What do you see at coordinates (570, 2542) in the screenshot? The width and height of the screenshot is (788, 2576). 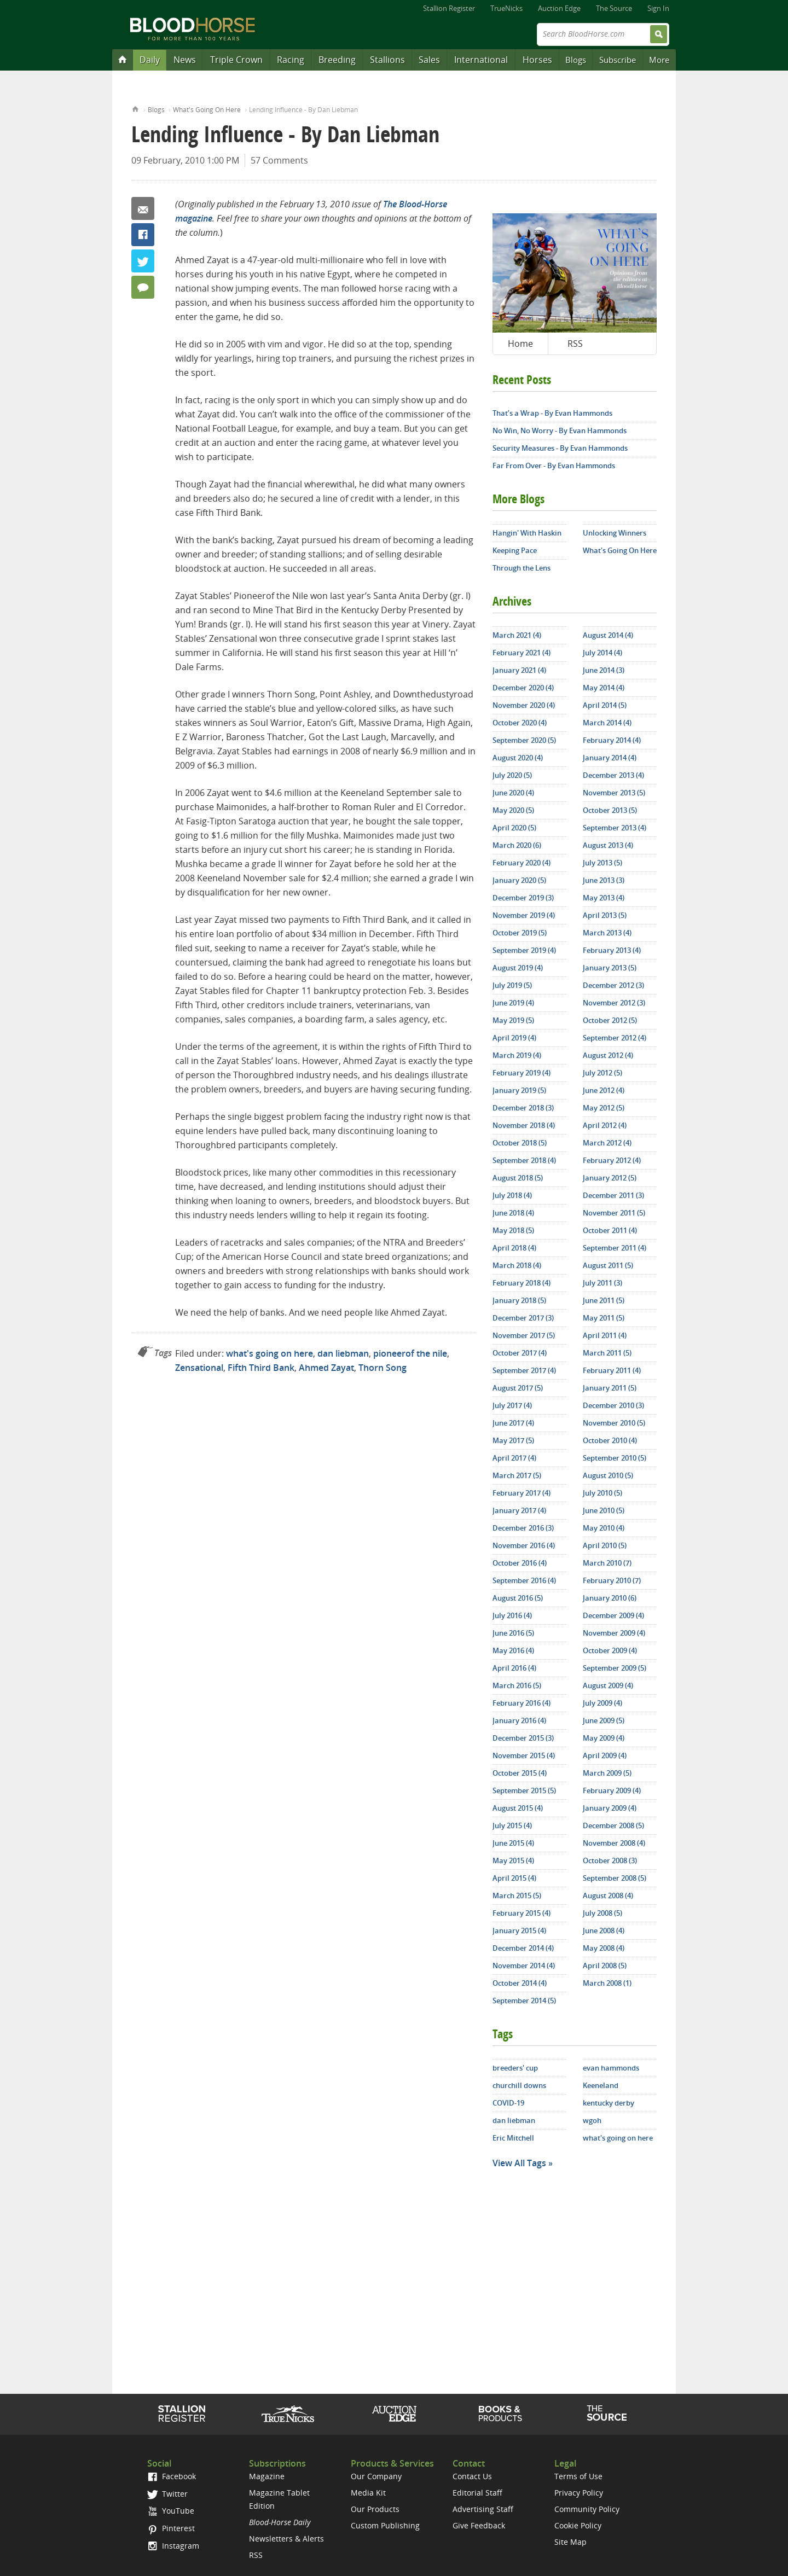 I see `Site Map` at bounding box center [570, 2542].